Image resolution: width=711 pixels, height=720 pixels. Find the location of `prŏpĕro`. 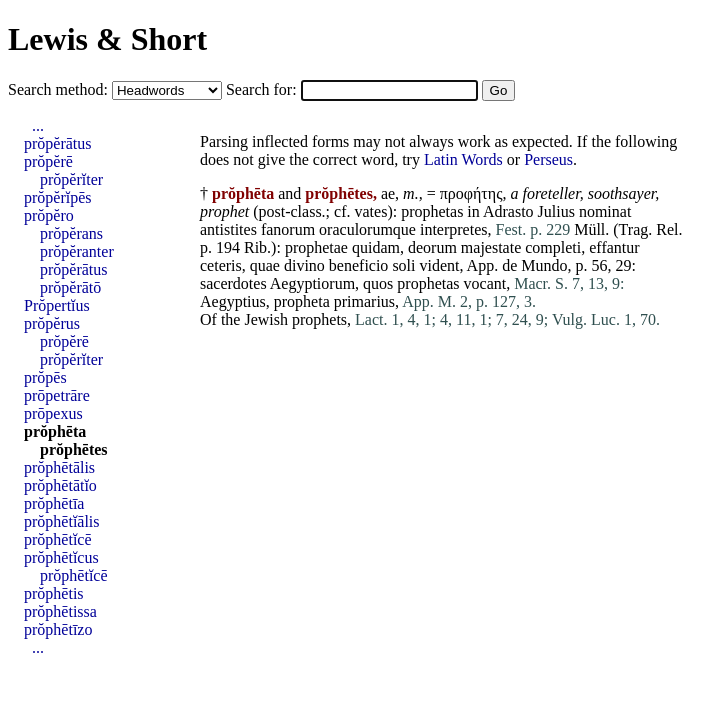

prŏpĕro is located at coordinates (49, 215).